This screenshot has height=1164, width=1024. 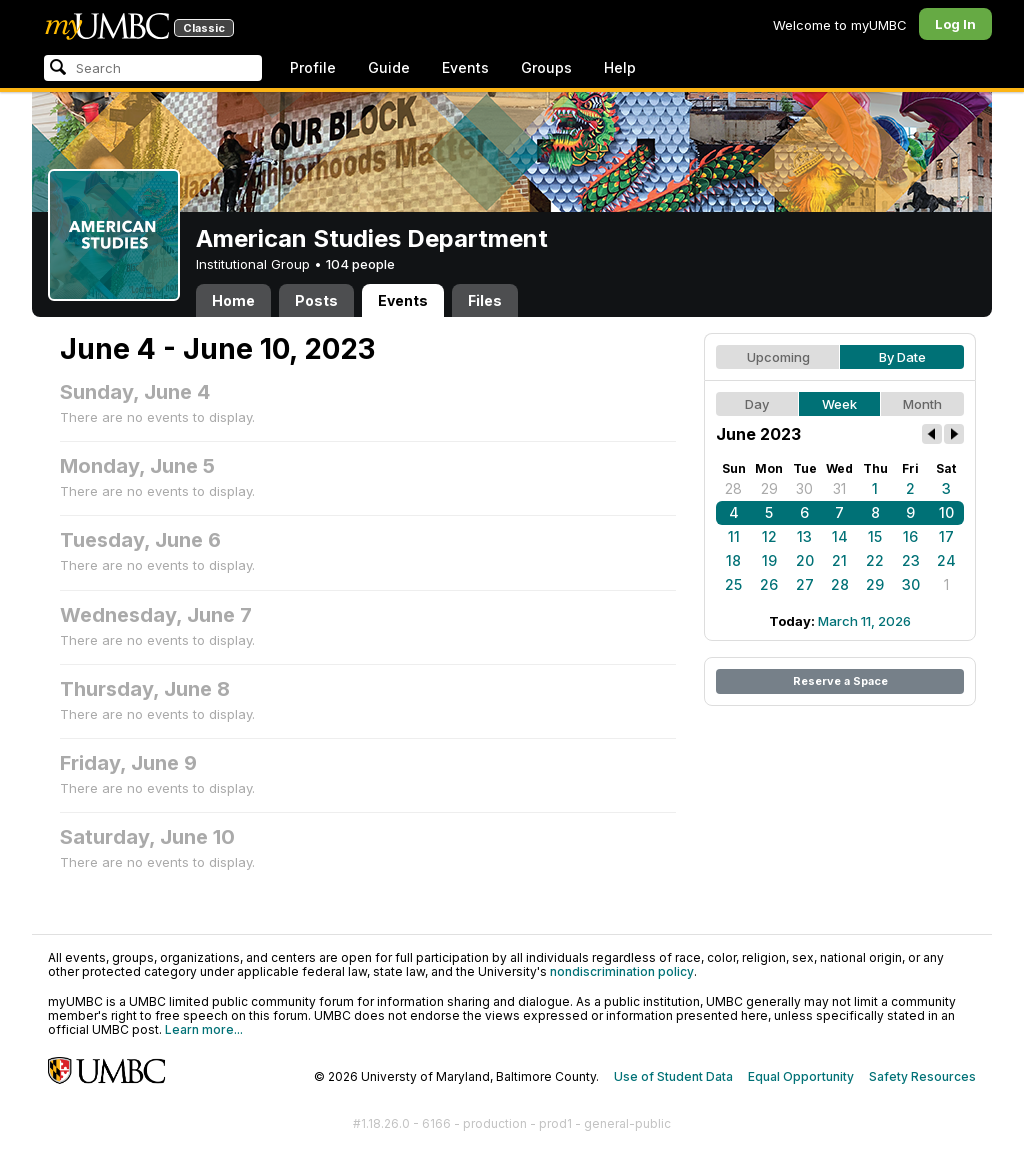 I want to click on 15, so click(x=875, y=536).